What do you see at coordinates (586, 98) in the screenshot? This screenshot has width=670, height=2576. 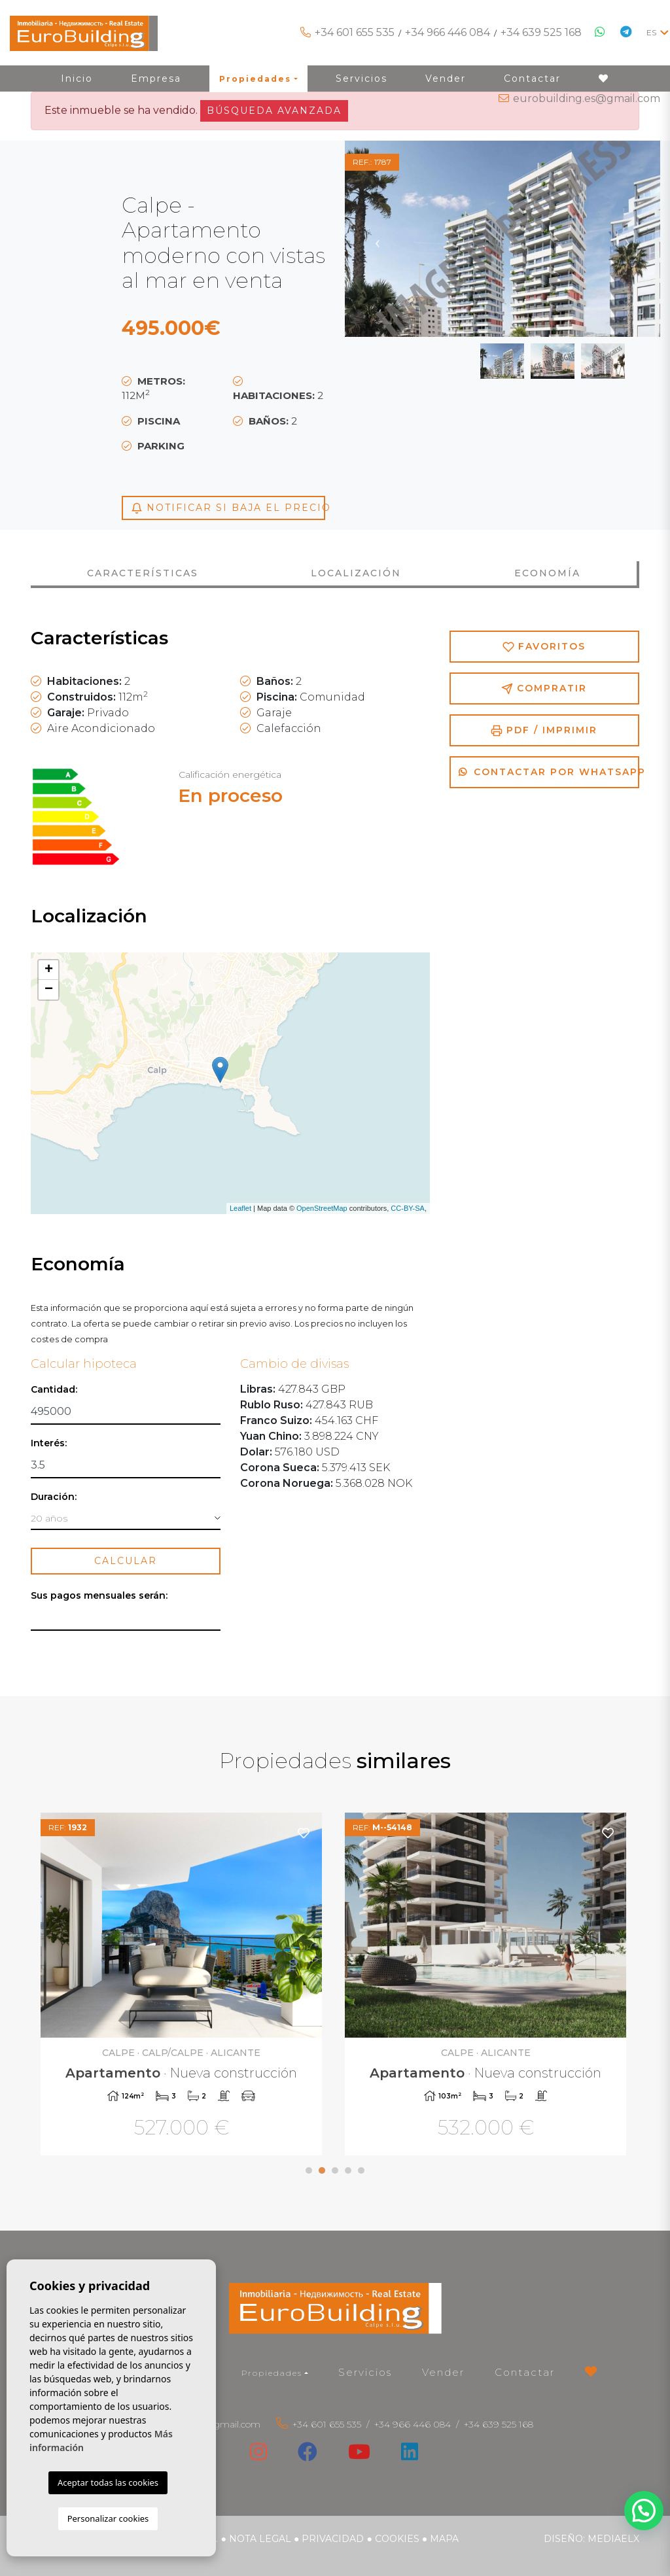 I see `eurobuilding.es@gmail.com` at bounding box center [586, 98].